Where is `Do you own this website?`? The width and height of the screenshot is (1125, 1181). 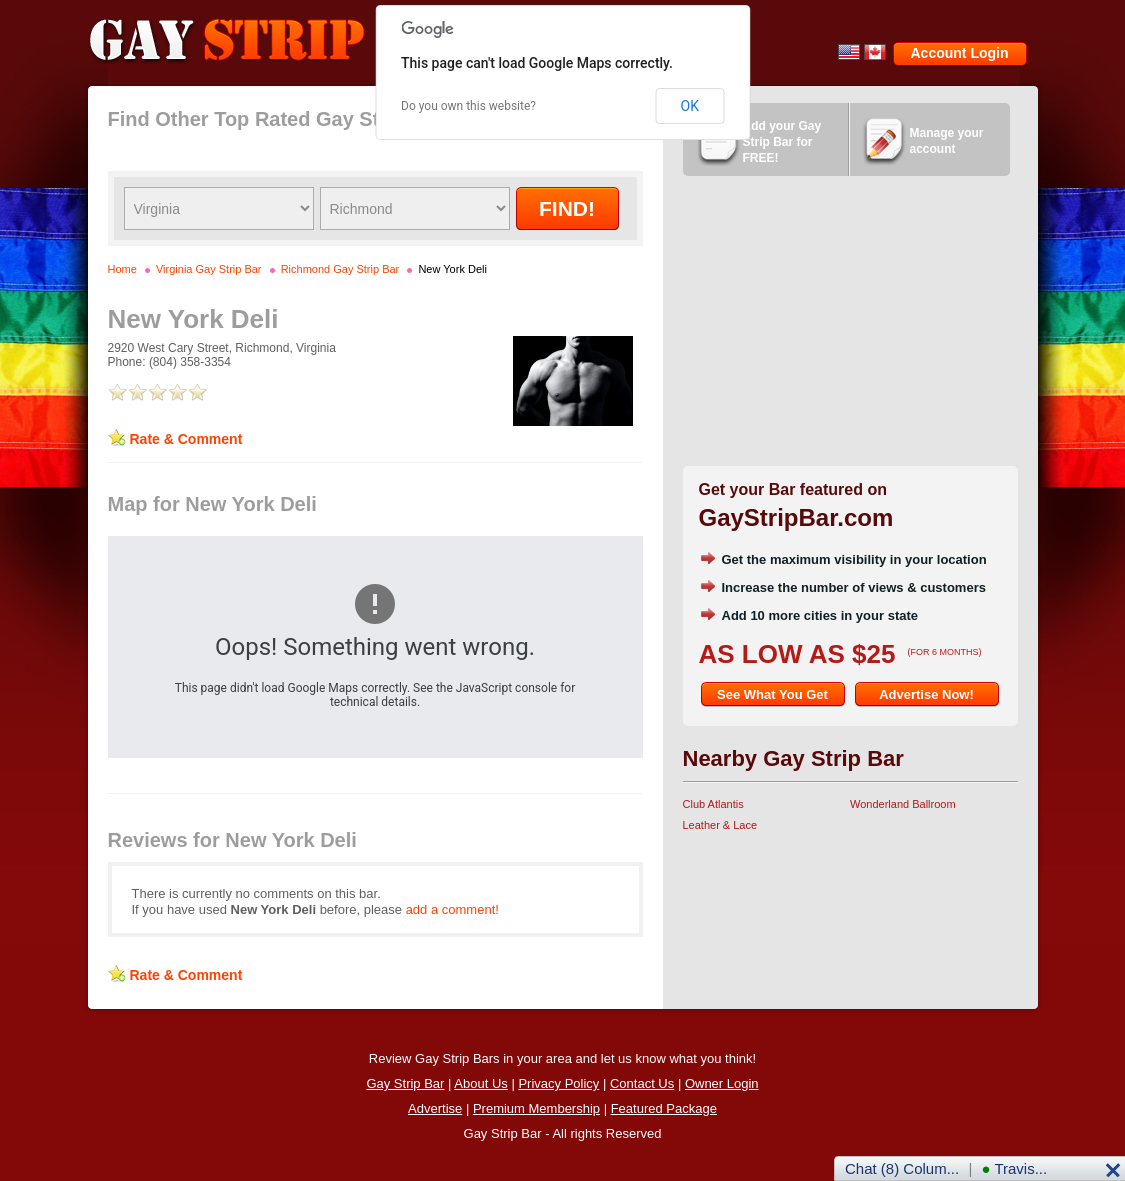
Do you own this website? is located at coordinates (468, 106).